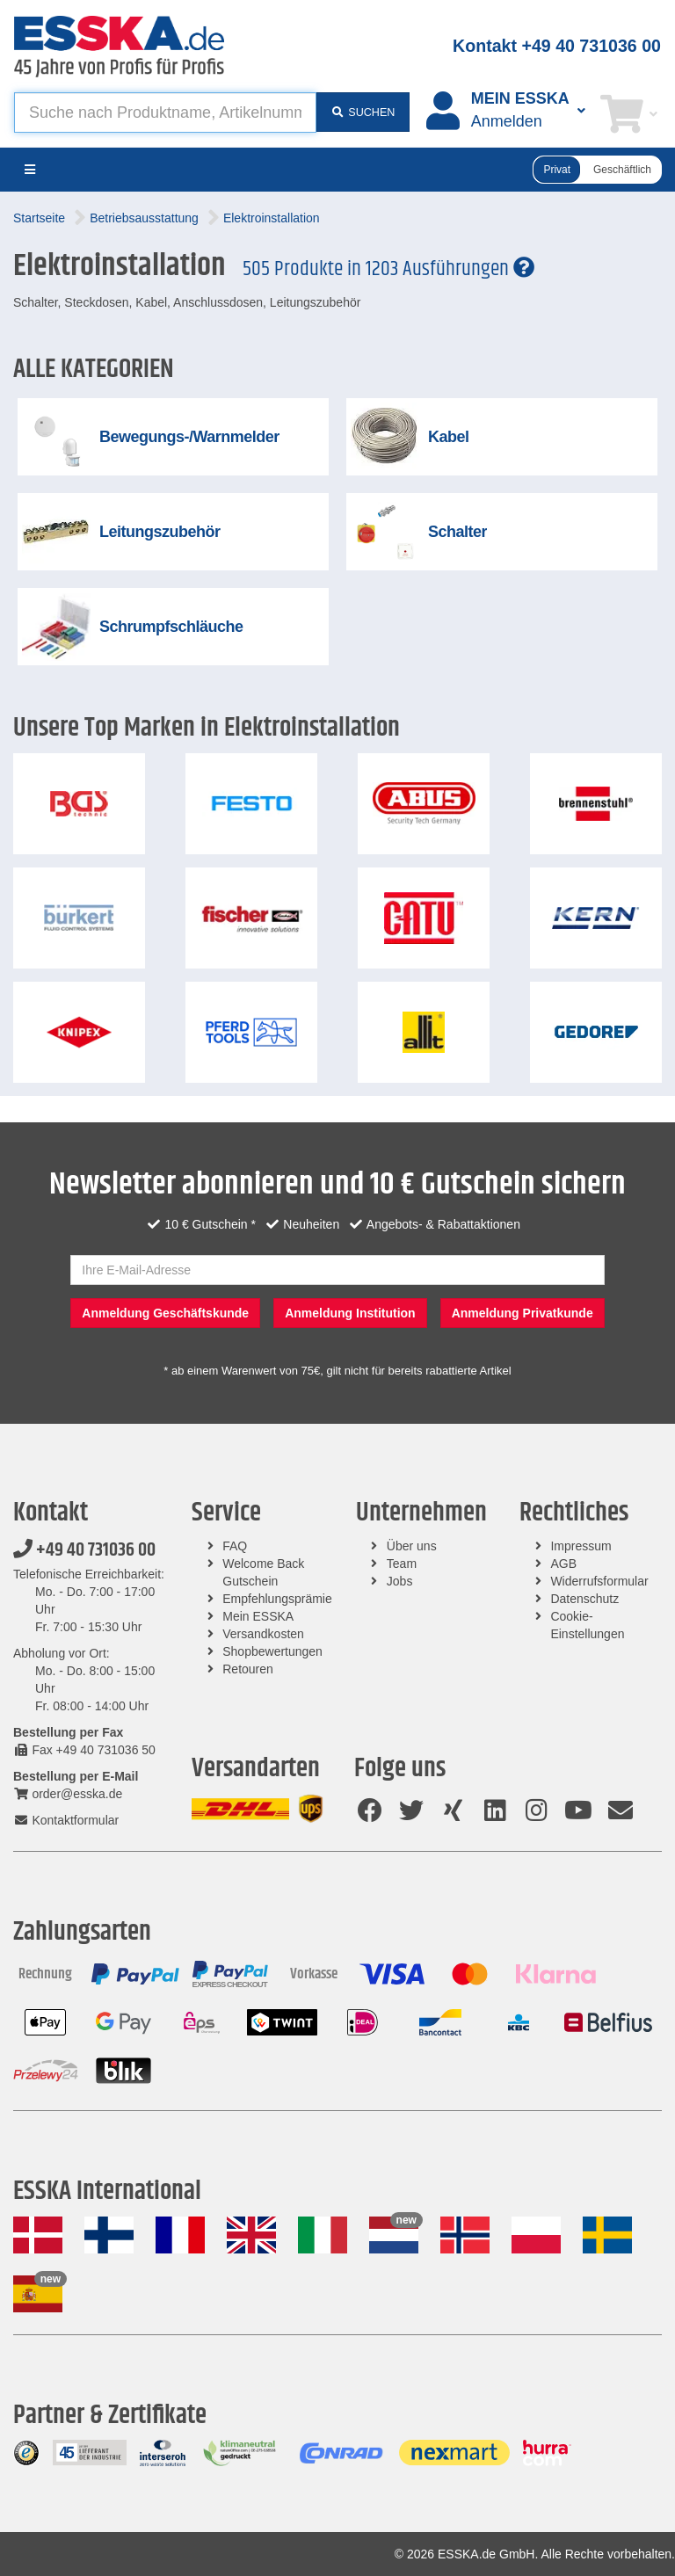 Image resolution: width=675 pixels, height=2576 pixels. Describe the element at coordinates (84, 1550) in the screenshot. I see `+49 40 731036 00` at that location.